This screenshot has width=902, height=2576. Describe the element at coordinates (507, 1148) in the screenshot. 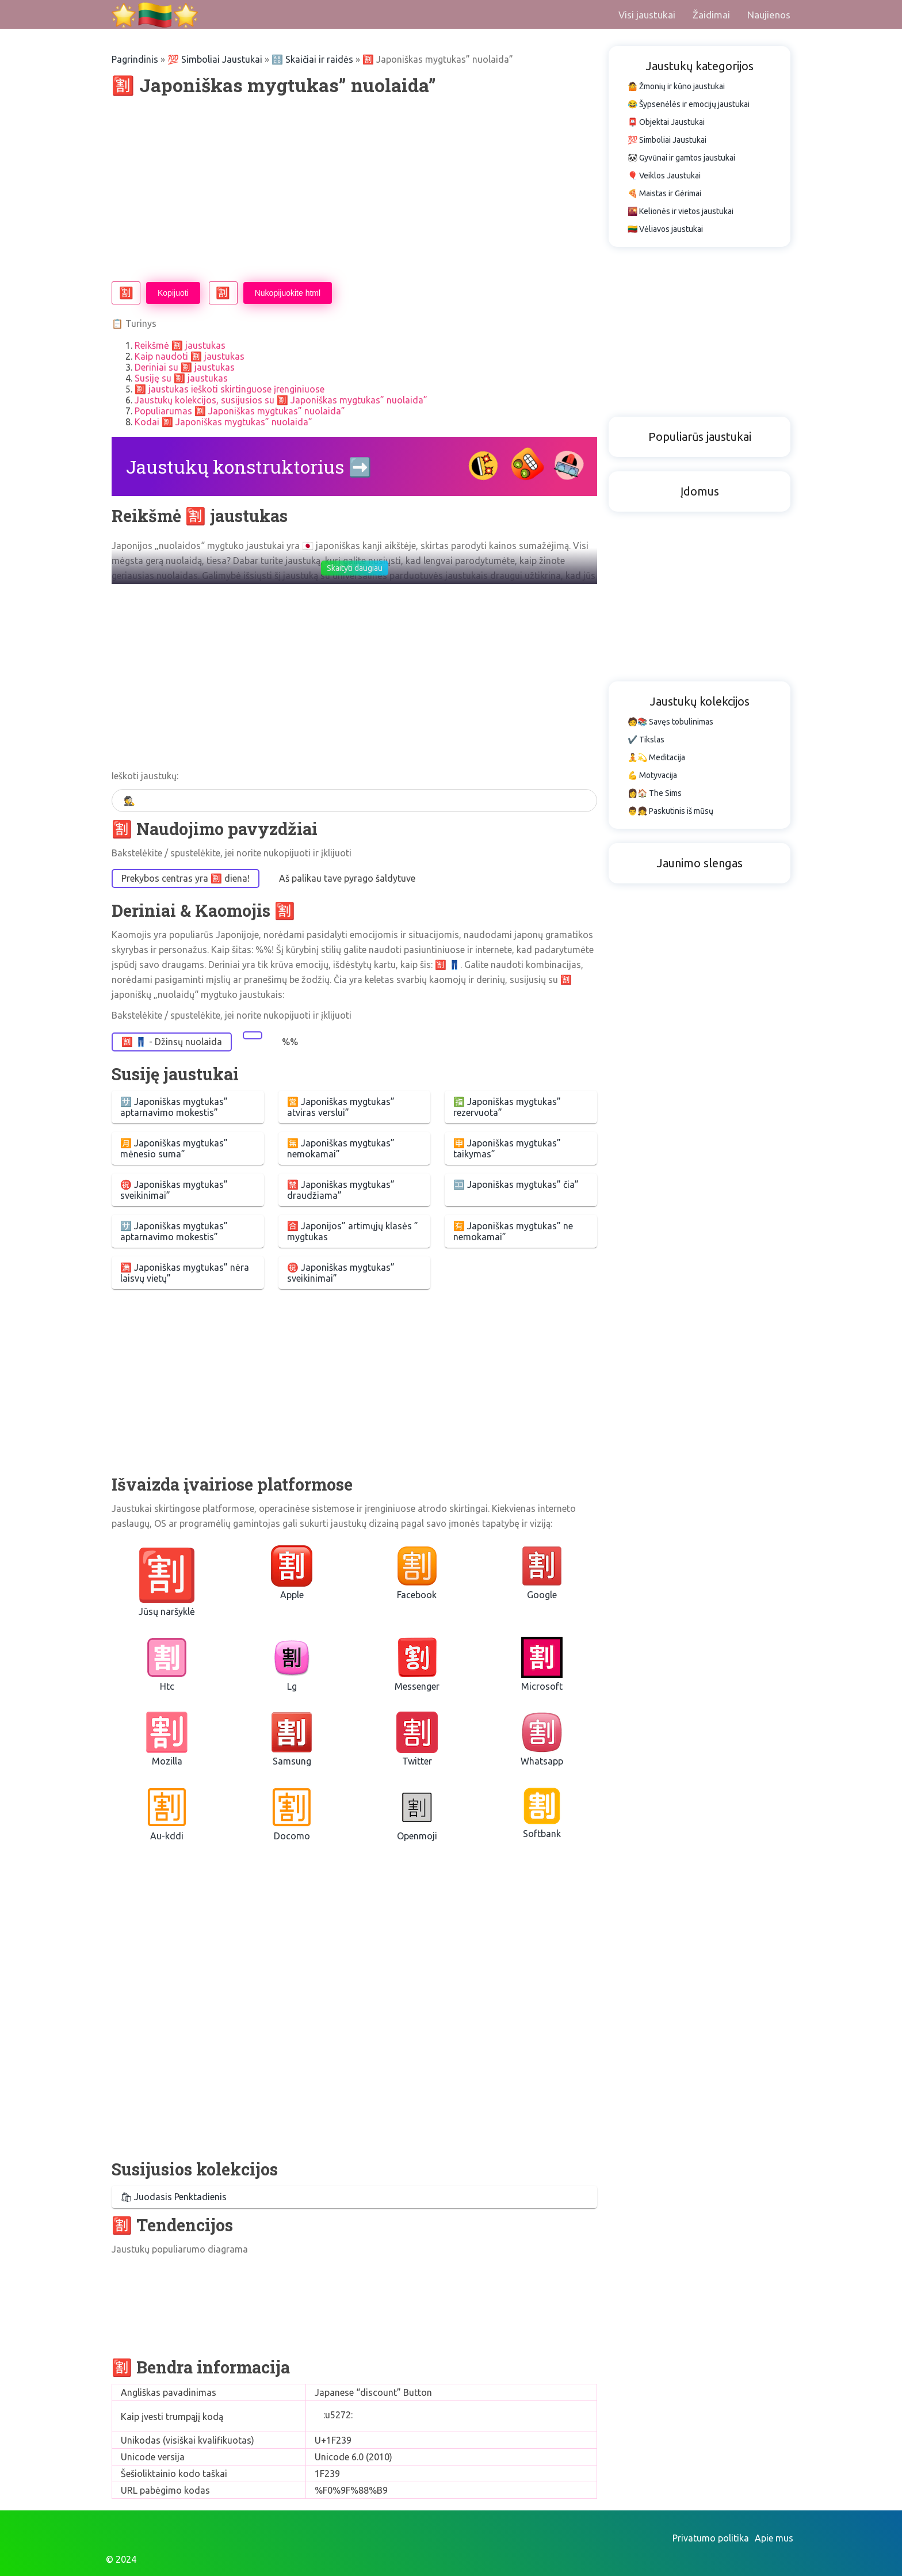

I see `🈸 Japoniškas mygtukas” taikymas”` at that location.